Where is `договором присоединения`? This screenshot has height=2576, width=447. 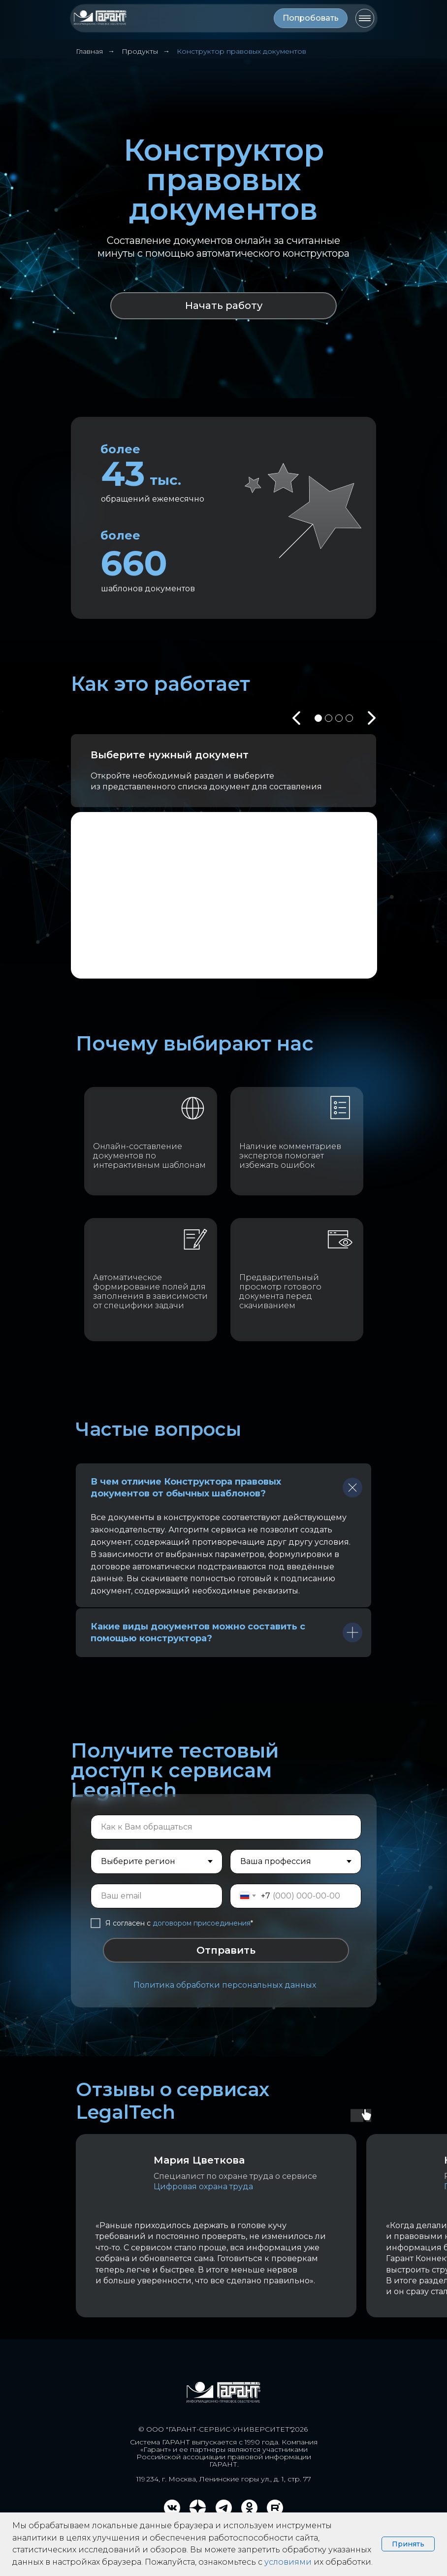
договором присоединения is located at coordinates (202, 1923).